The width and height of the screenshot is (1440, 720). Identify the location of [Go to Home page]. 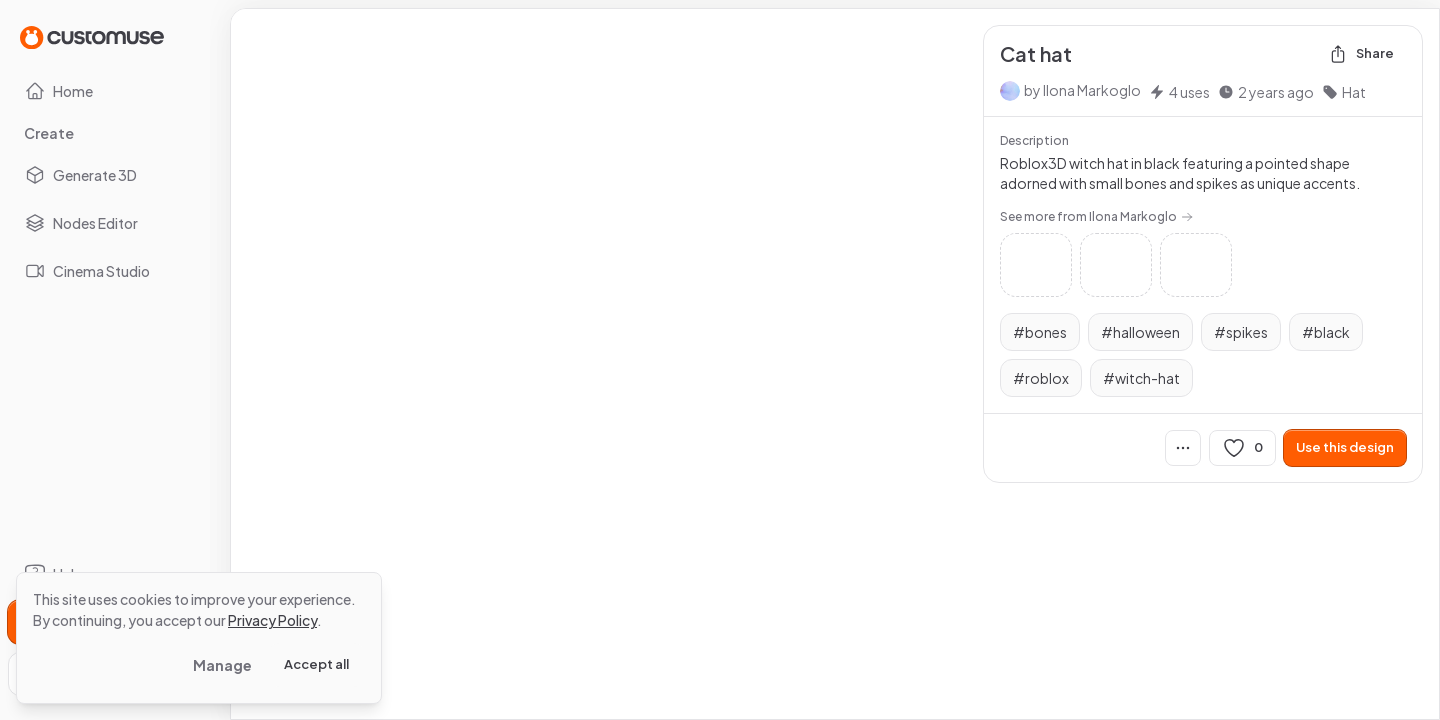
(92, 36).